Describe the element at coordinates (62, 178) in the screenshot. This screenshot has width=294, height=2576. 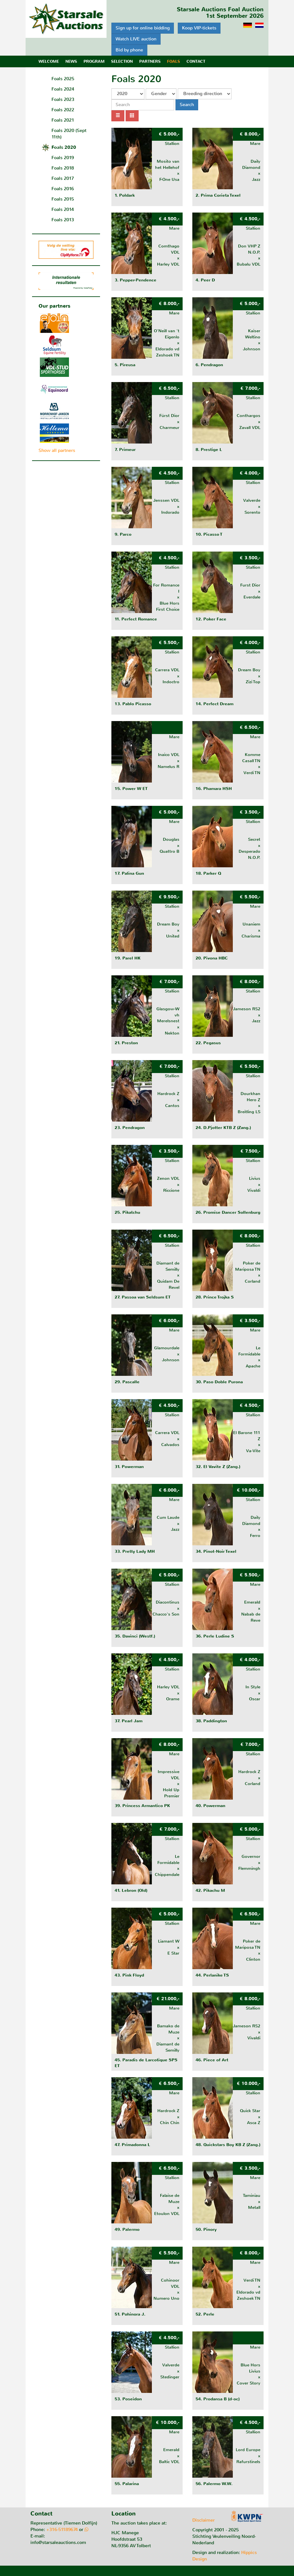
I see `Foals 2017` at that location.